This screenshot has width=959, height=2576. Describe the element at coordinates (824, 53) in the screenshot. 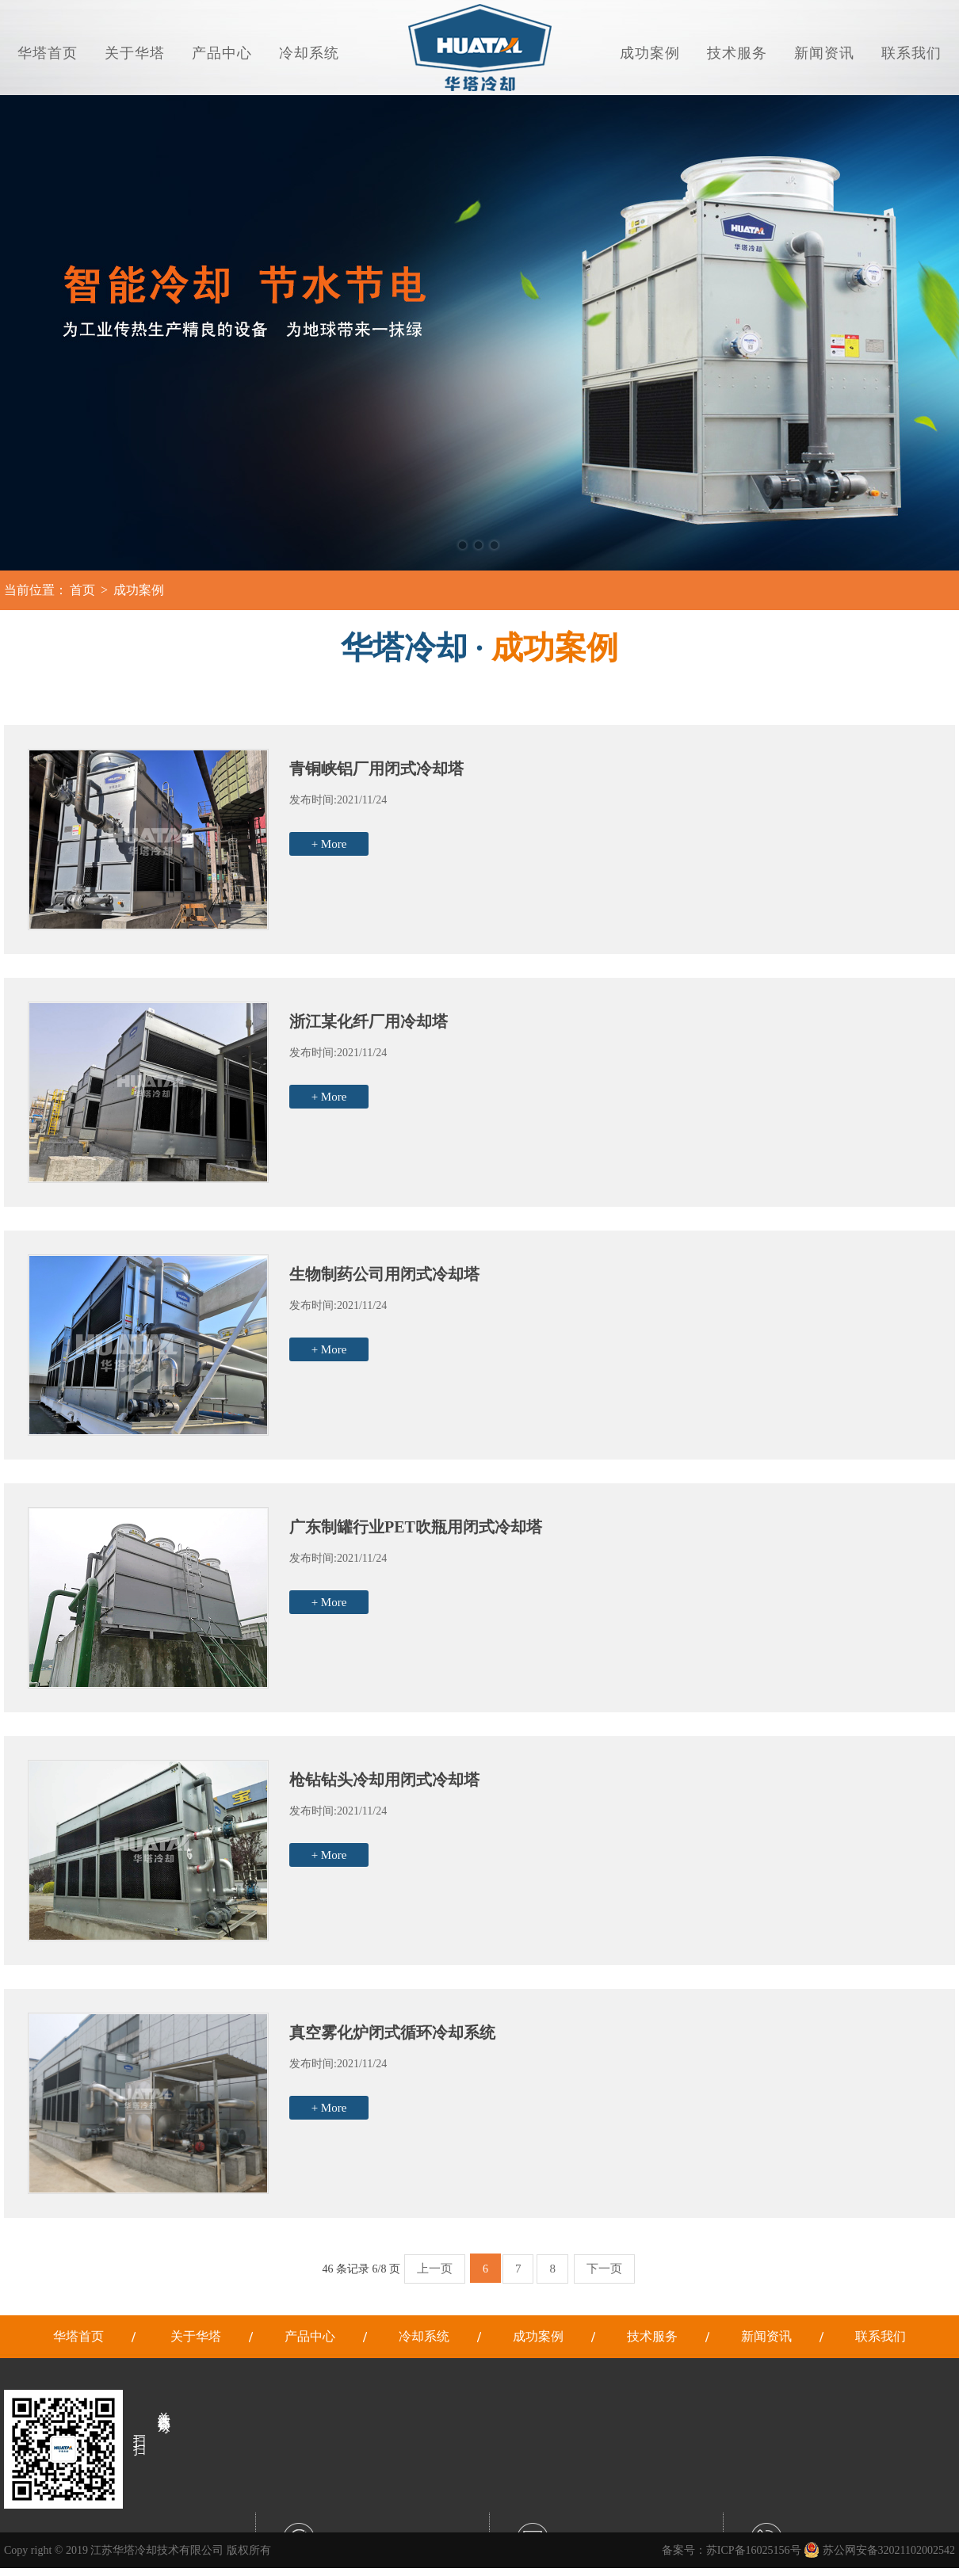

I see `新闻资讯` at that location.